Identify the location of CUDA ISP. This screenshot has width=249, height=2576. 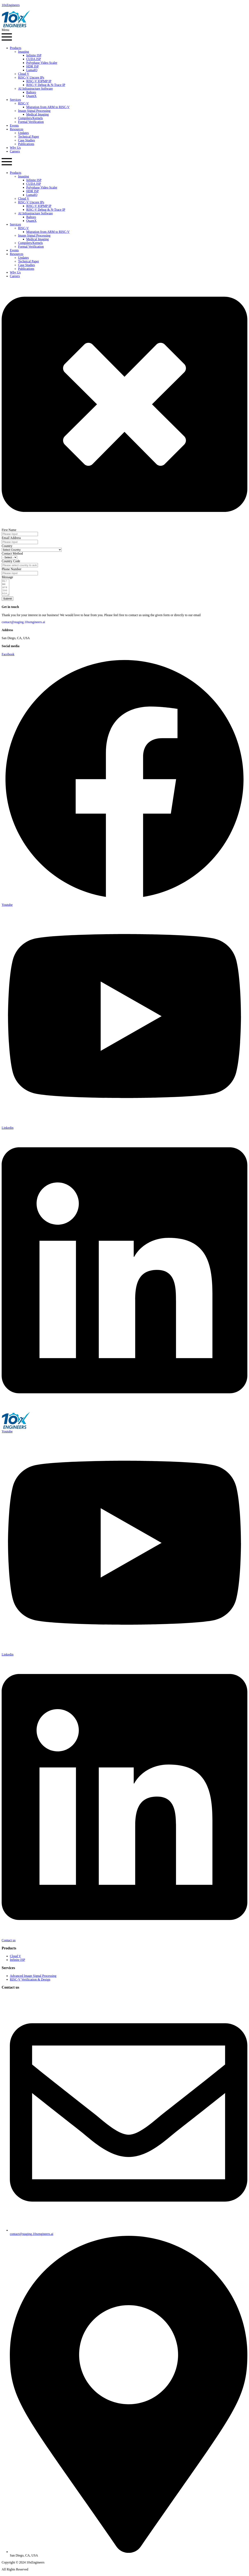
(33, 59).